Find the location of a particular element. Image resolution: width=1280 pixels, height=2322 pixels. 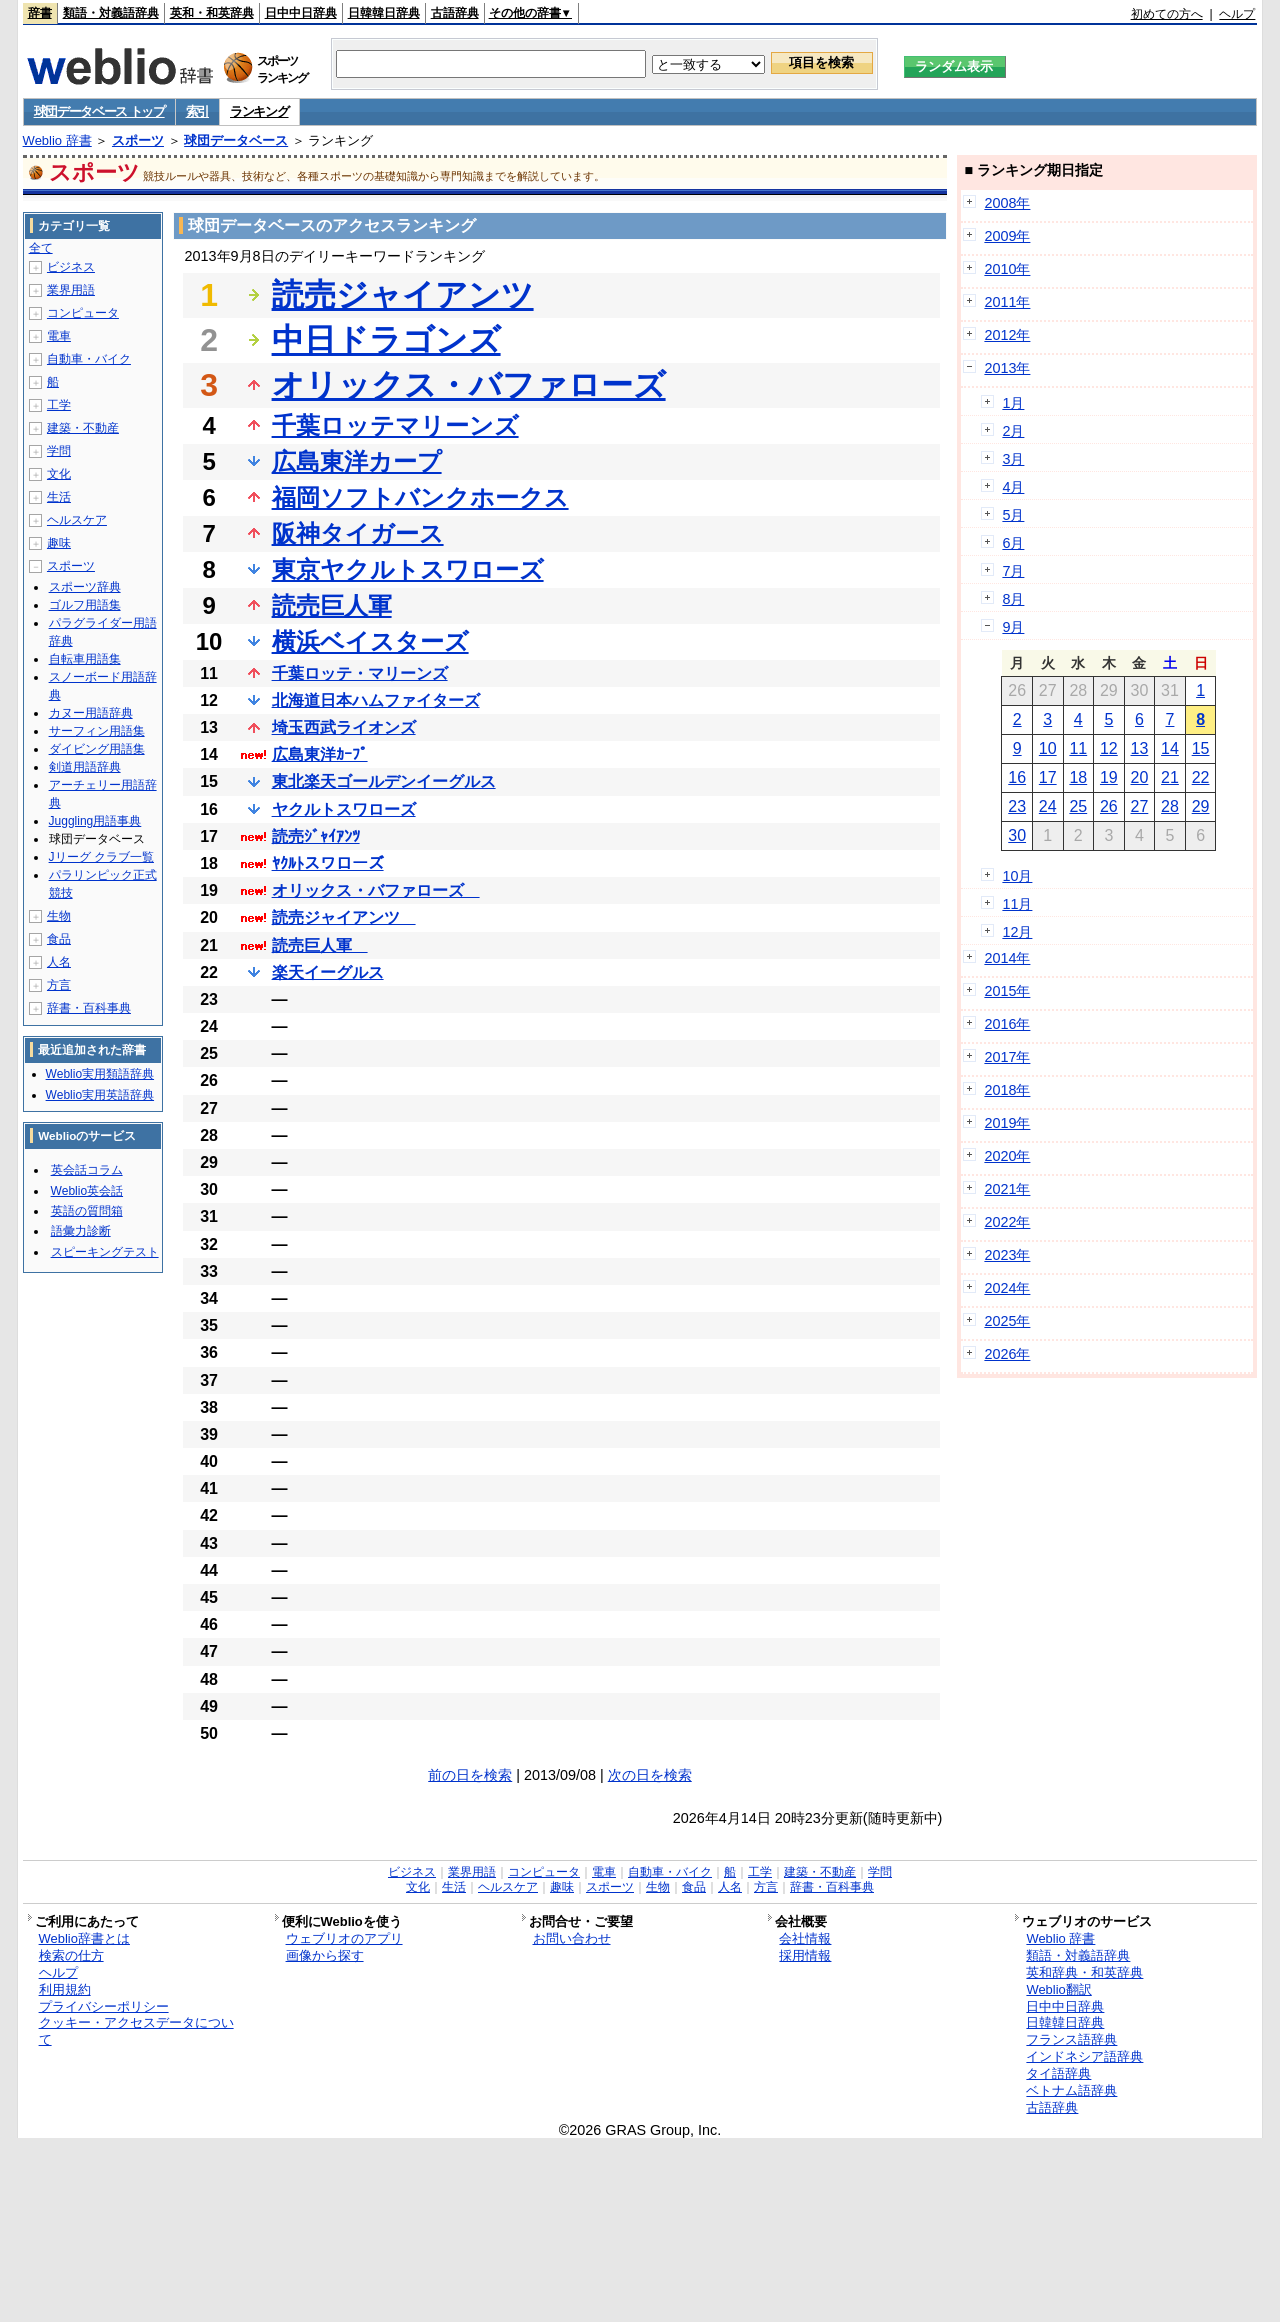

業界用語 is located at coordinates (71, 290).